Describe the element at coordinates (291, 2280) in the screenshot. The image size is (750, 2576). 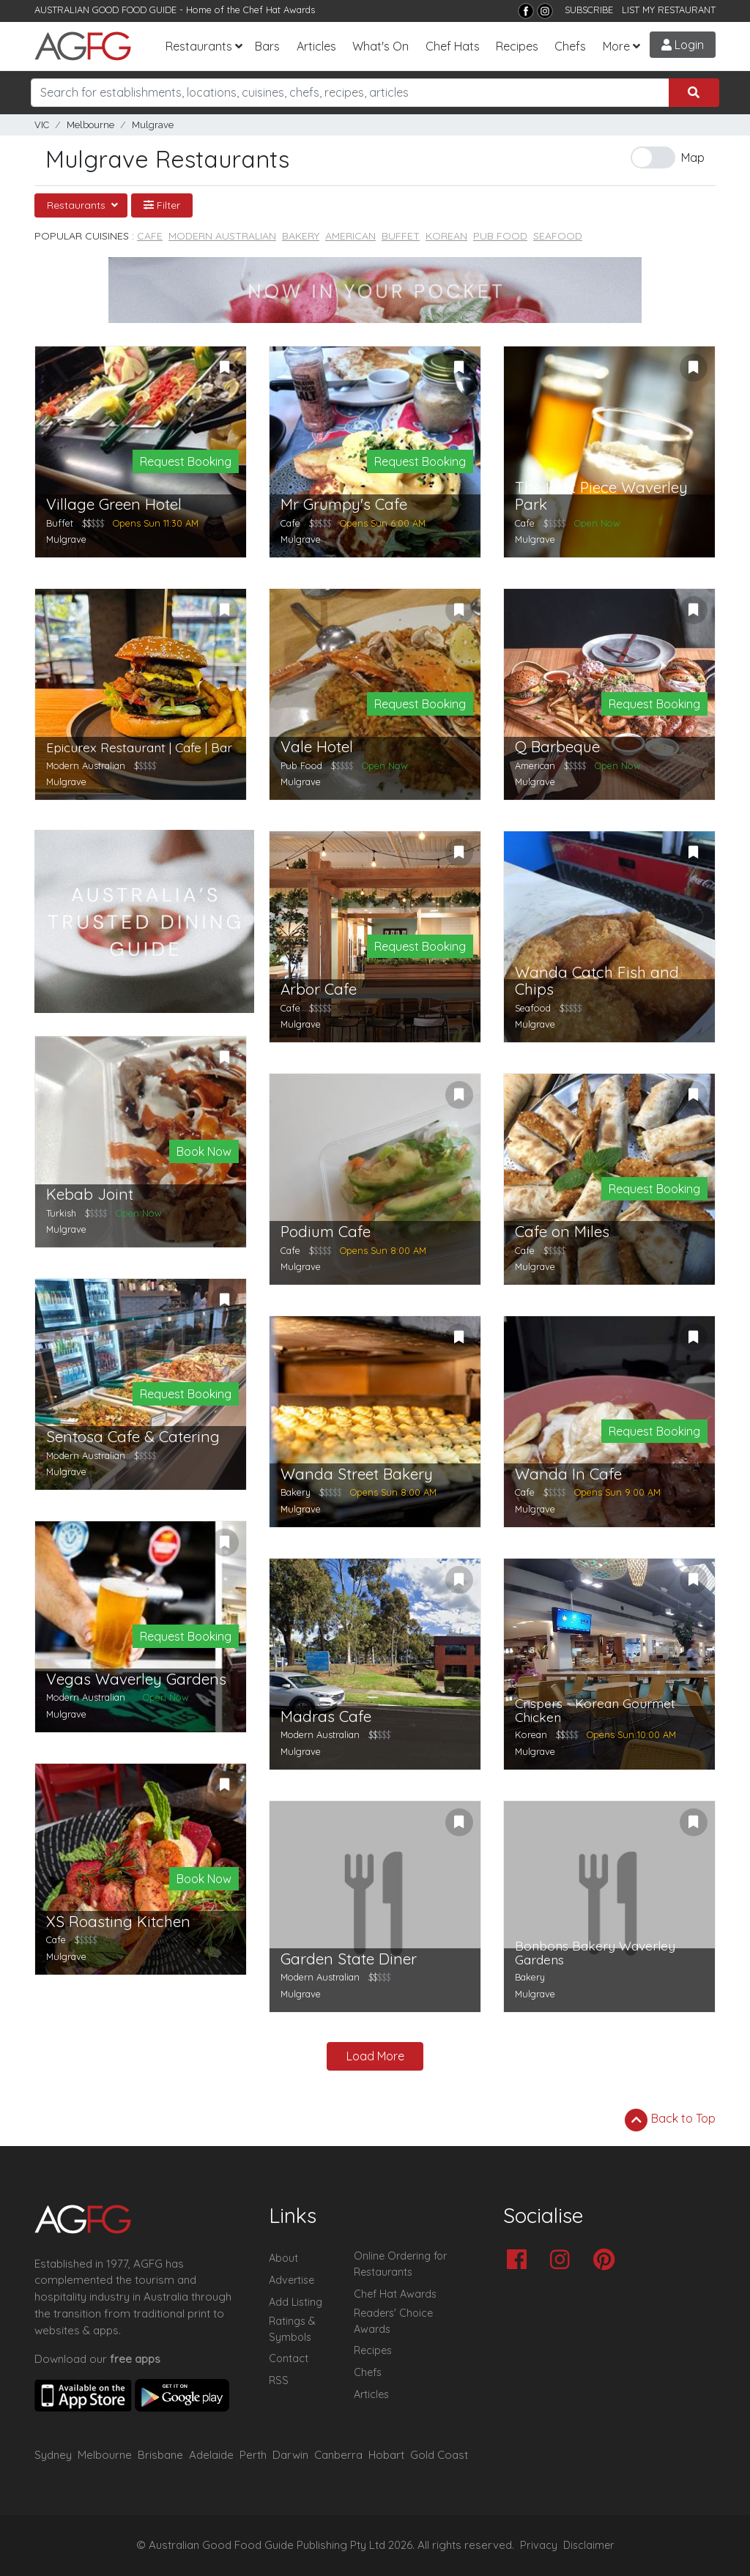
I see `Advertise` at that location.